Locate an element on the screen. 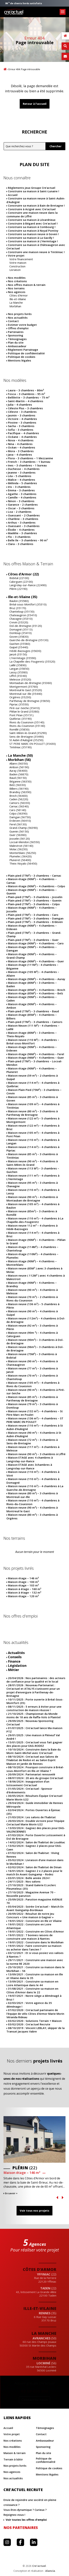  Alancia is located at coordinates (50, 2571).